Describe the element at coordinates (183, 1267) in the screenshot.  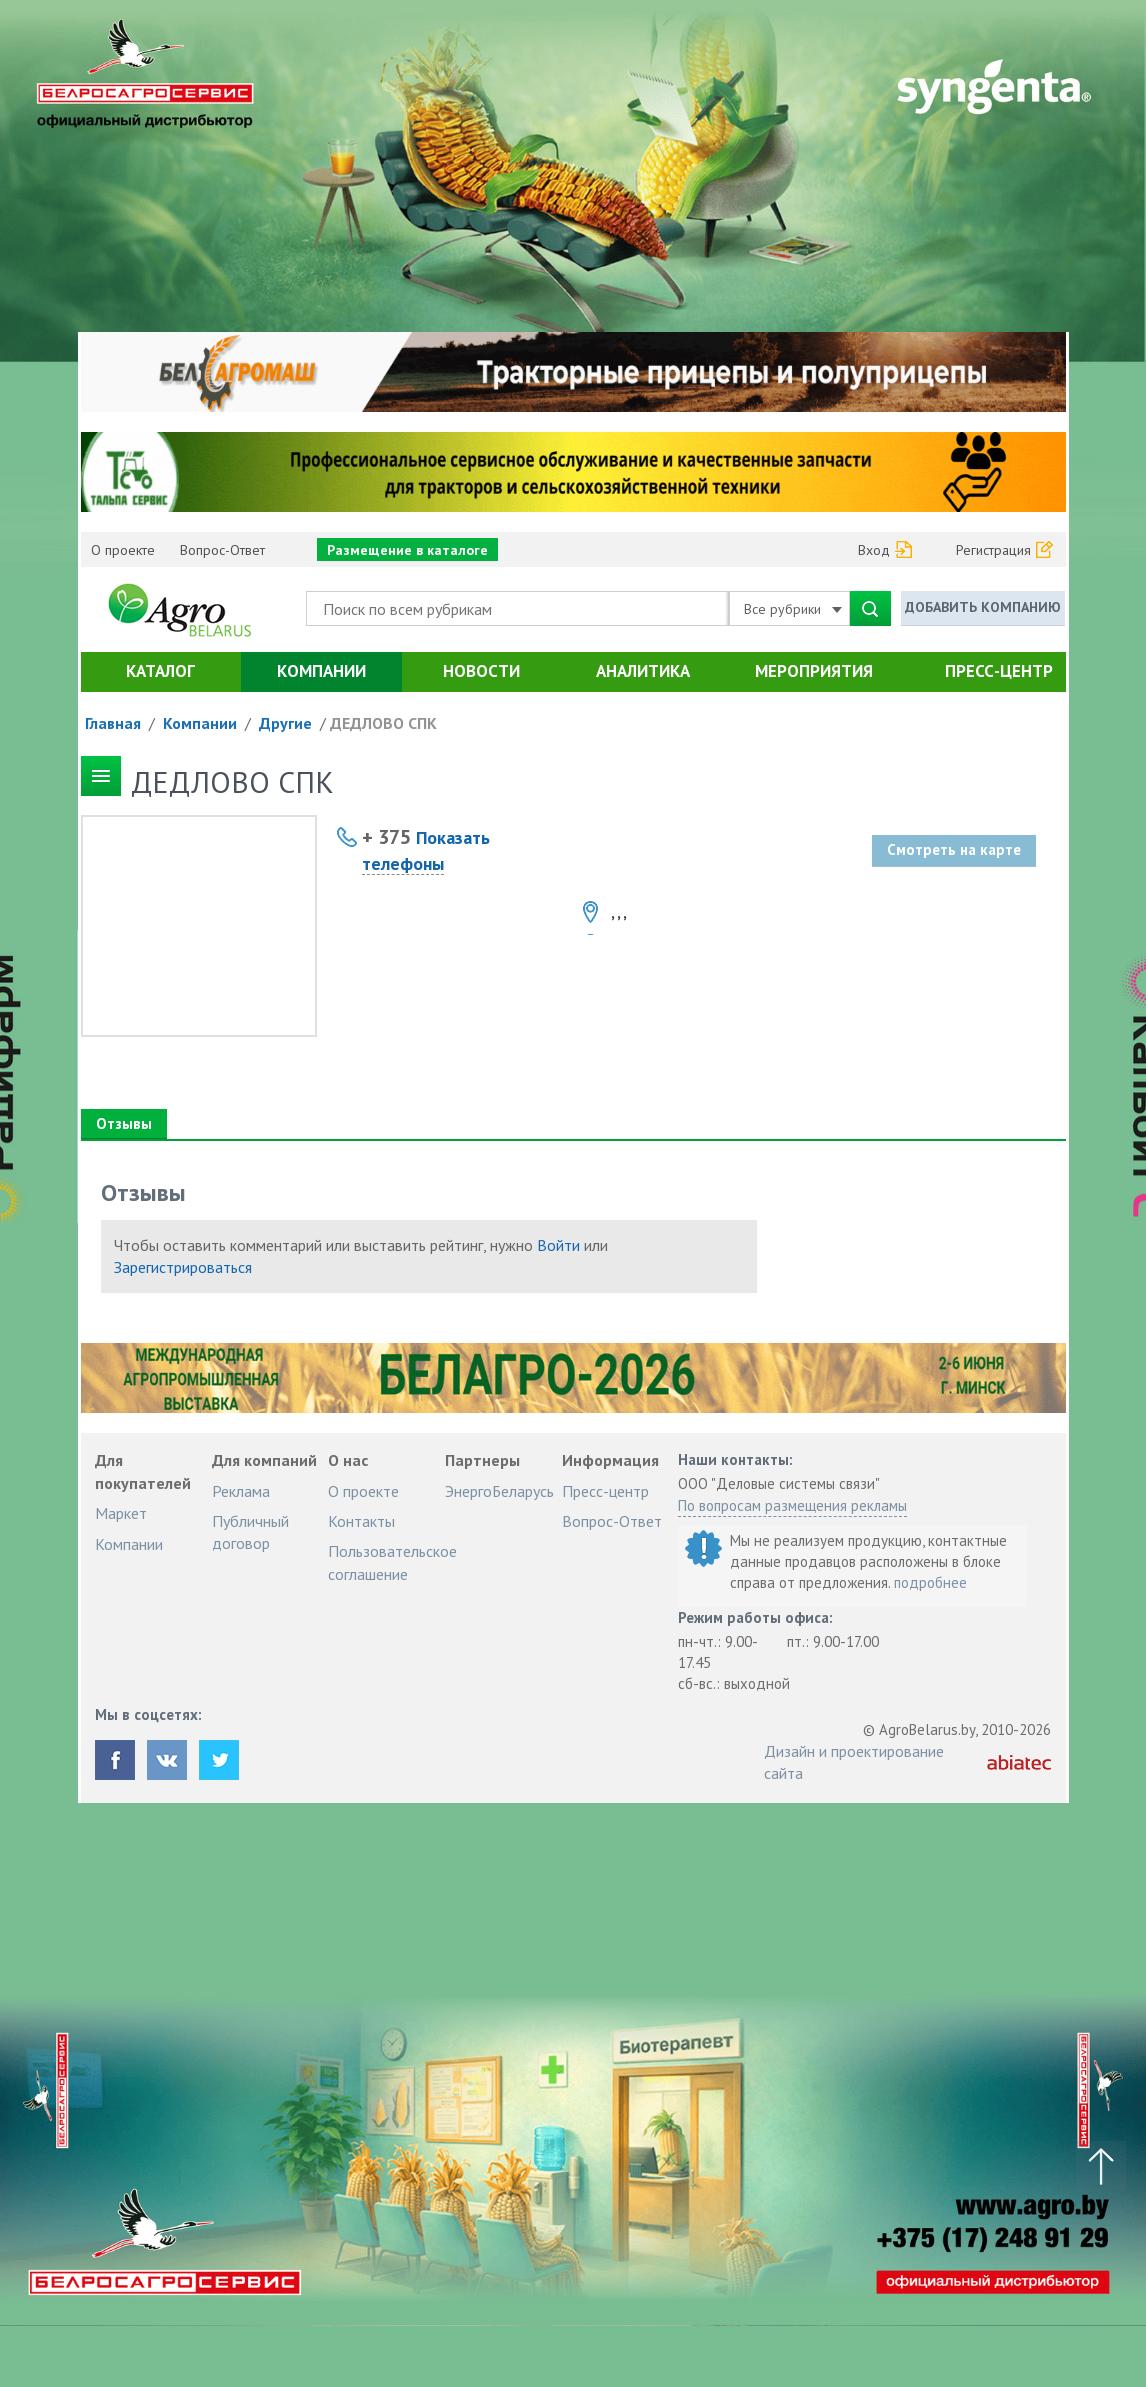
I see `Зарегистрироваться` at that location.